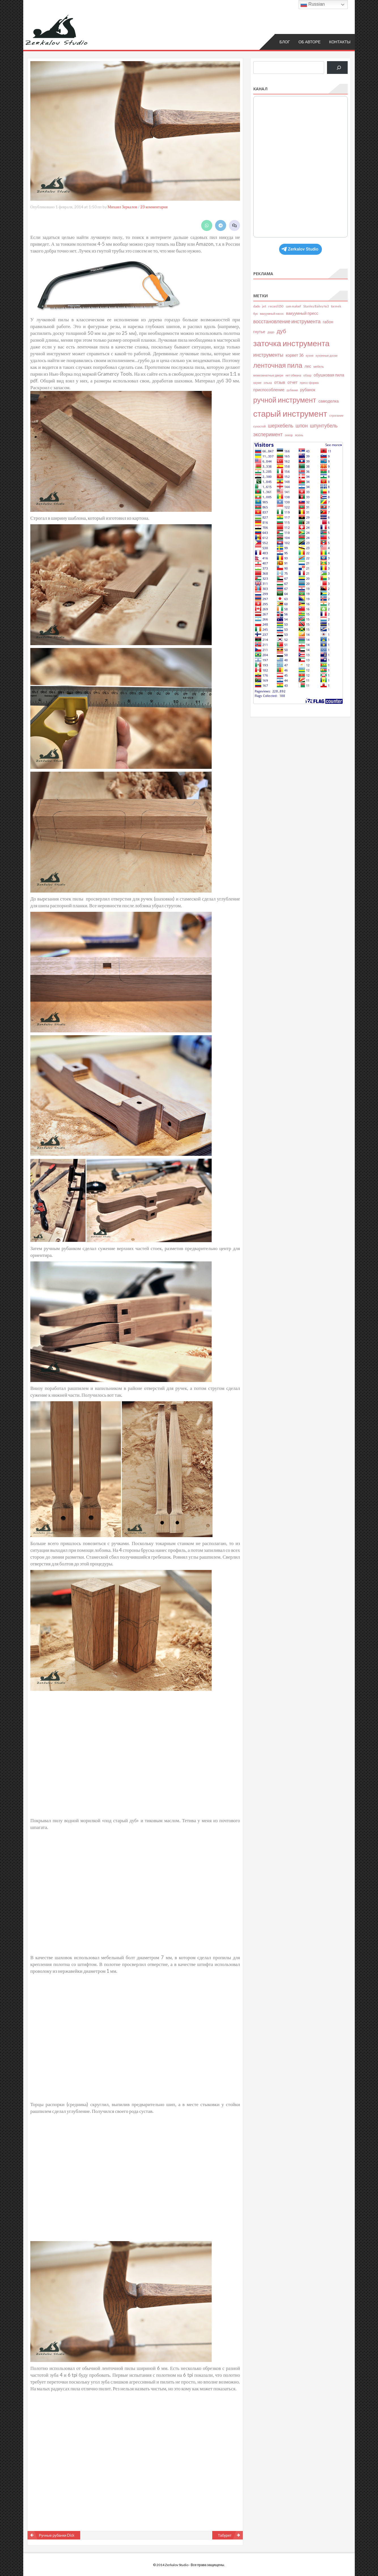 This screenshot has height=2576, width=378. Describe the element at coordinates (292, 382) in the screenshot. I see `отчет [отчет (3 элемента)]` at that location.